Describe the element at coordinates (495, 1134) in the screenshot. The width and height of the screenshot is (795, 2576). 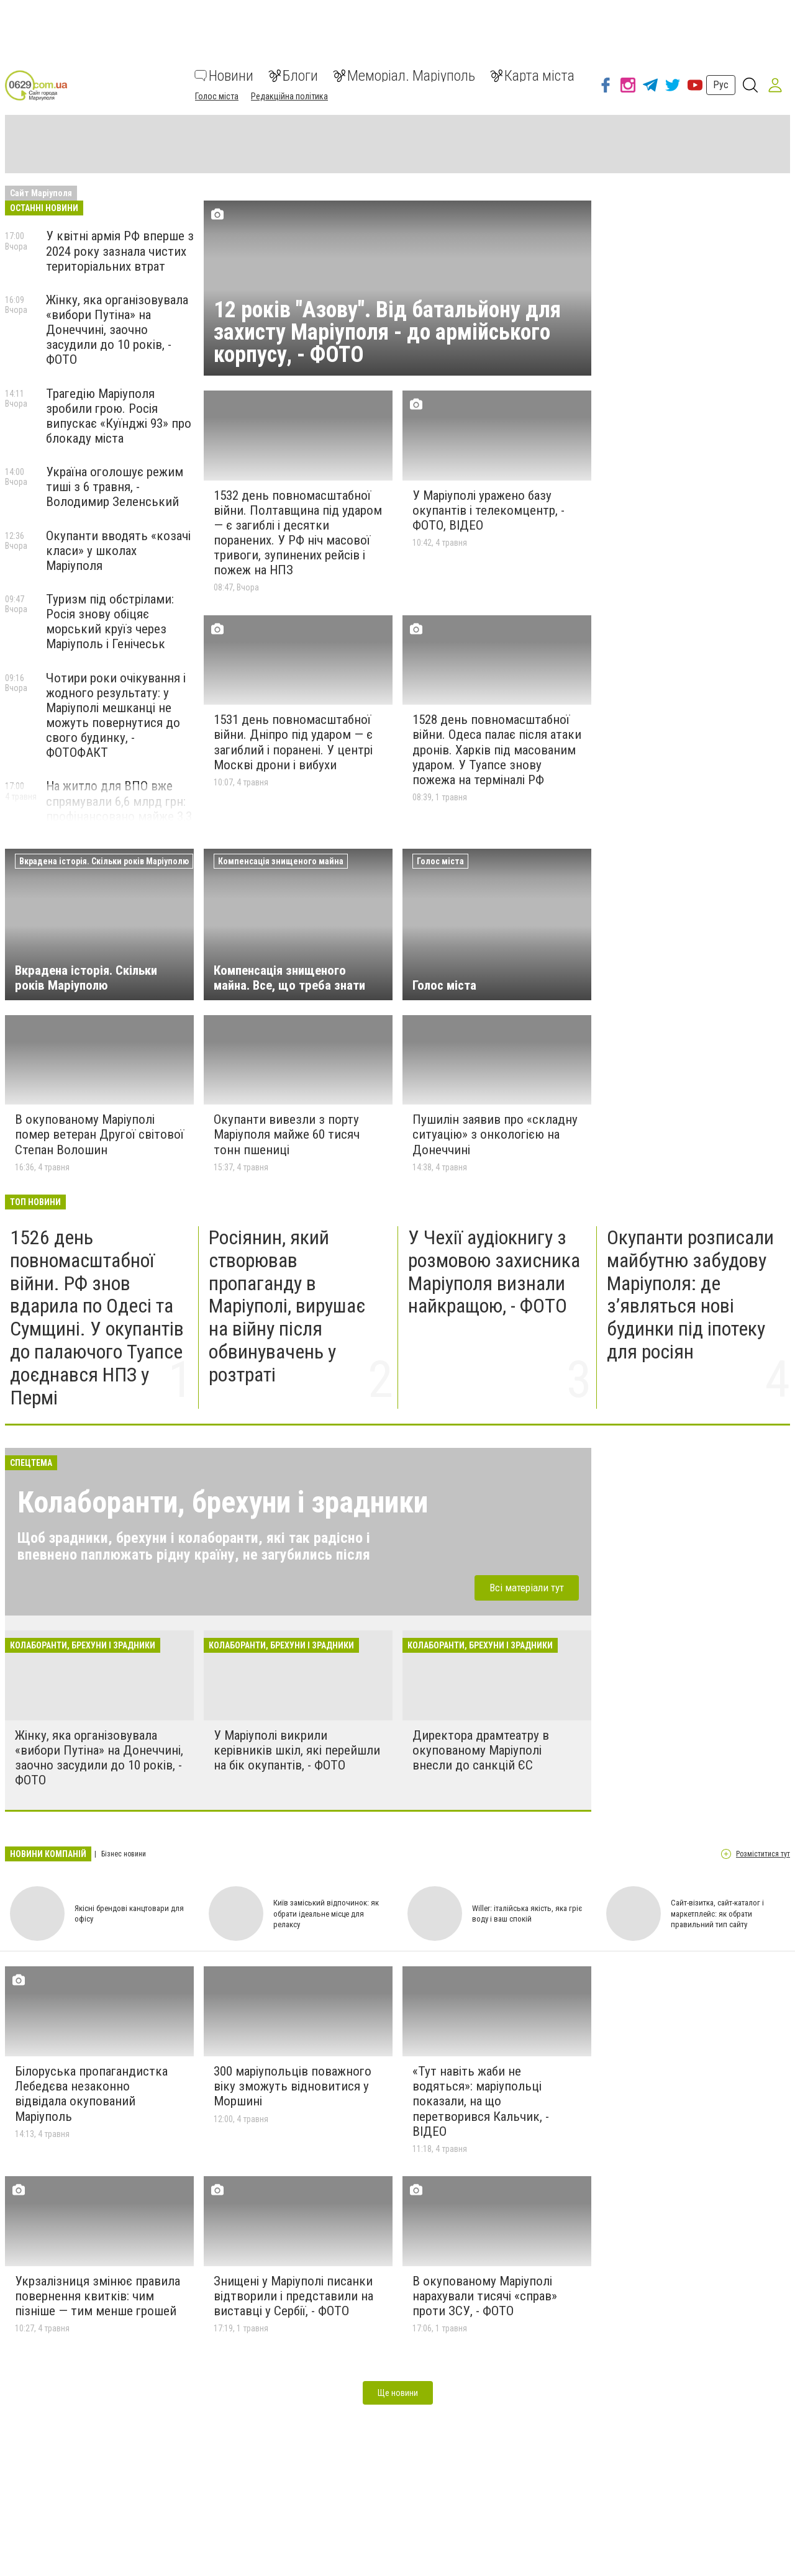
I see `Пушилін заявив про «складну ситуацію» з онкологією на Донеччині` at that location.